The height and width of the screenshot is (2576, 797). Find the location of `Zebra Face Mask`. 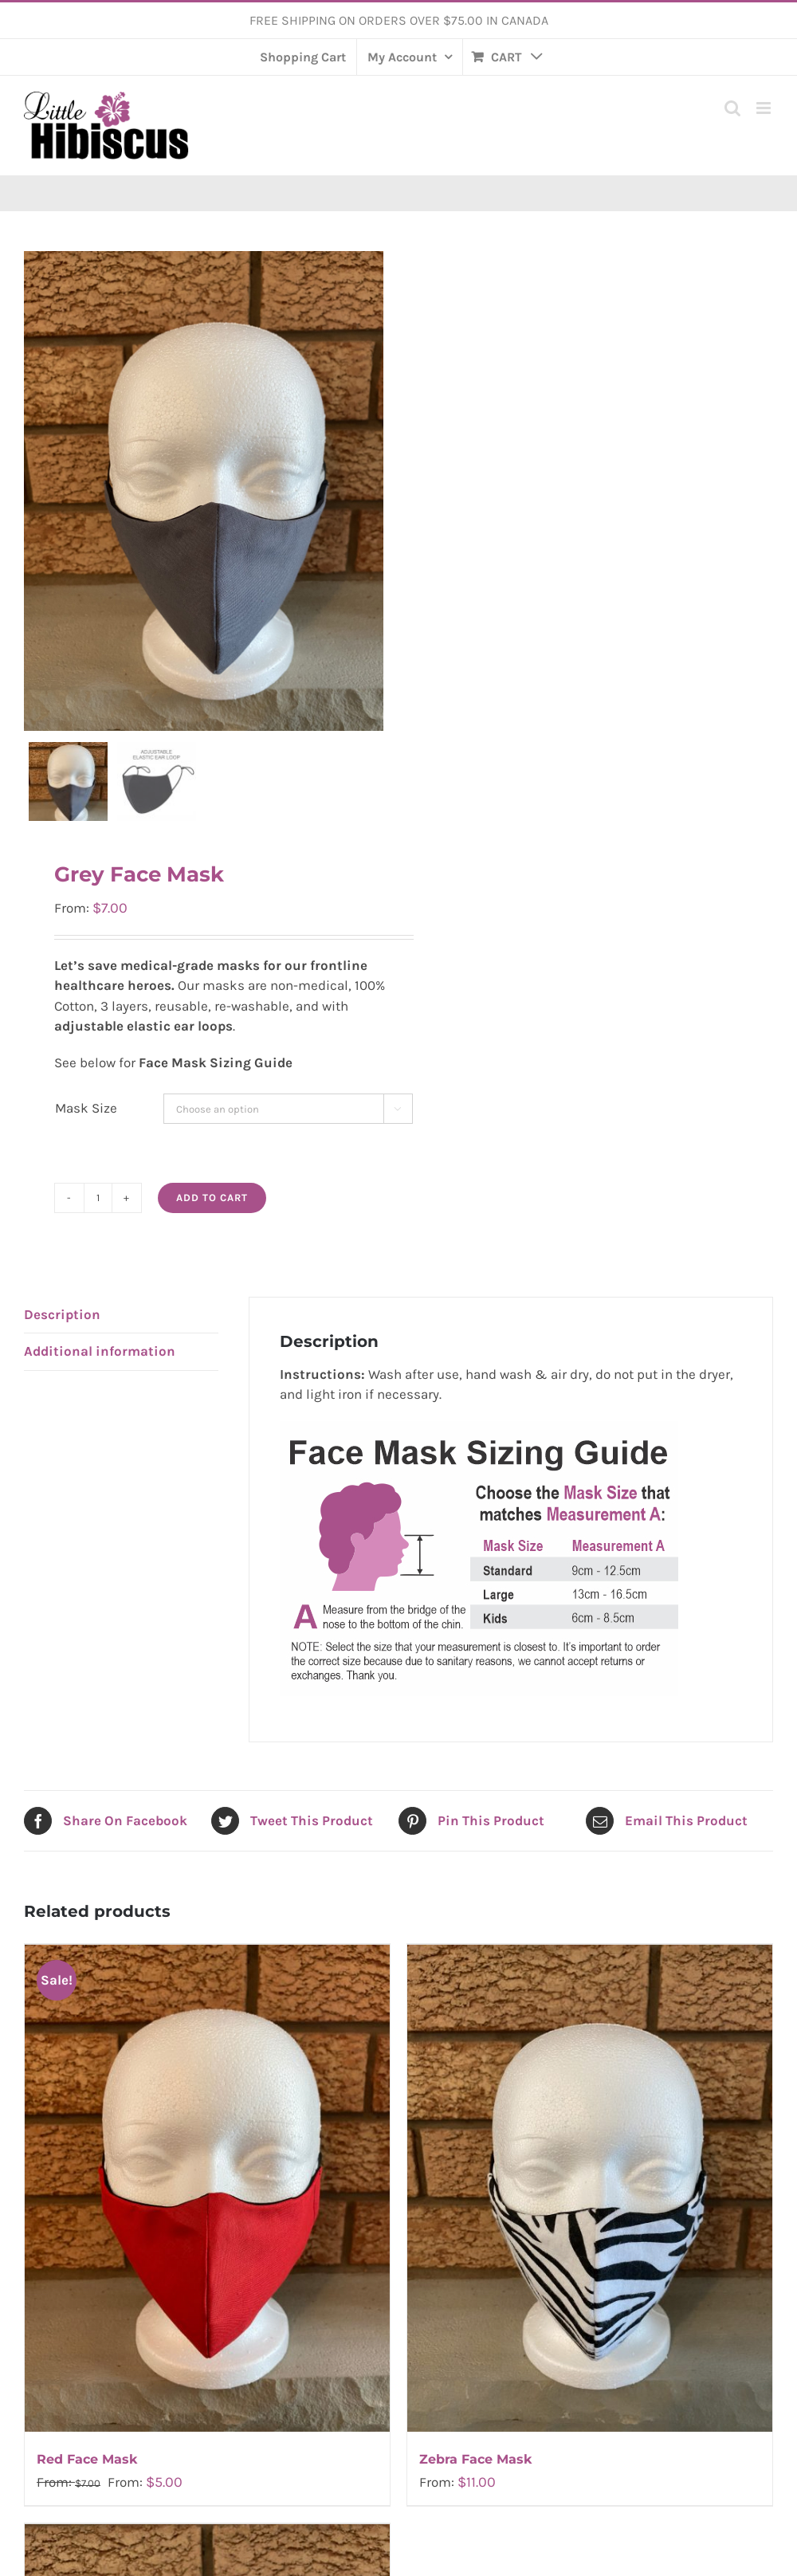

Zebra Face Mask is located at coordinates (475, 2479).